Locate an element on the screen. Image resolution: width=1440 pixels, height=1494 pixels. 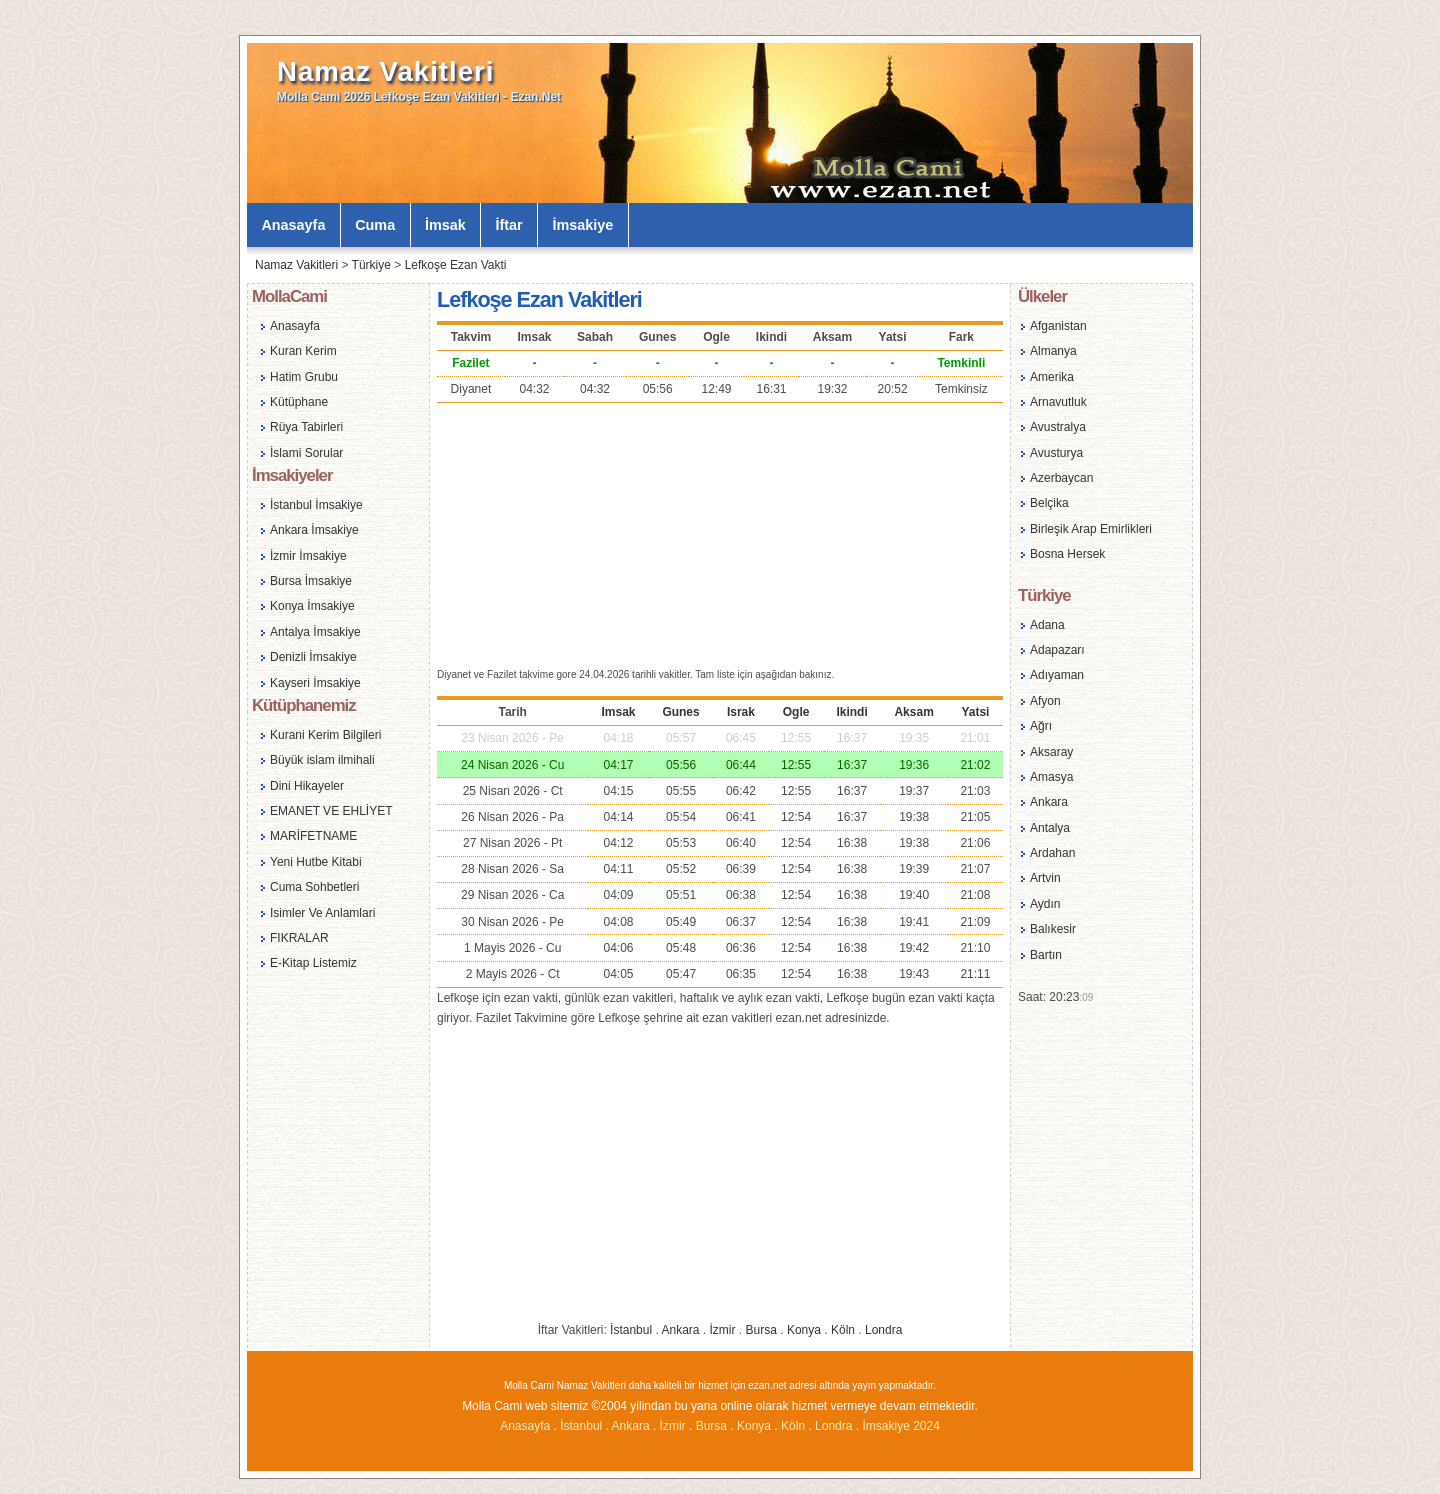
İslami Sorular is located at coordinates (306, 453).